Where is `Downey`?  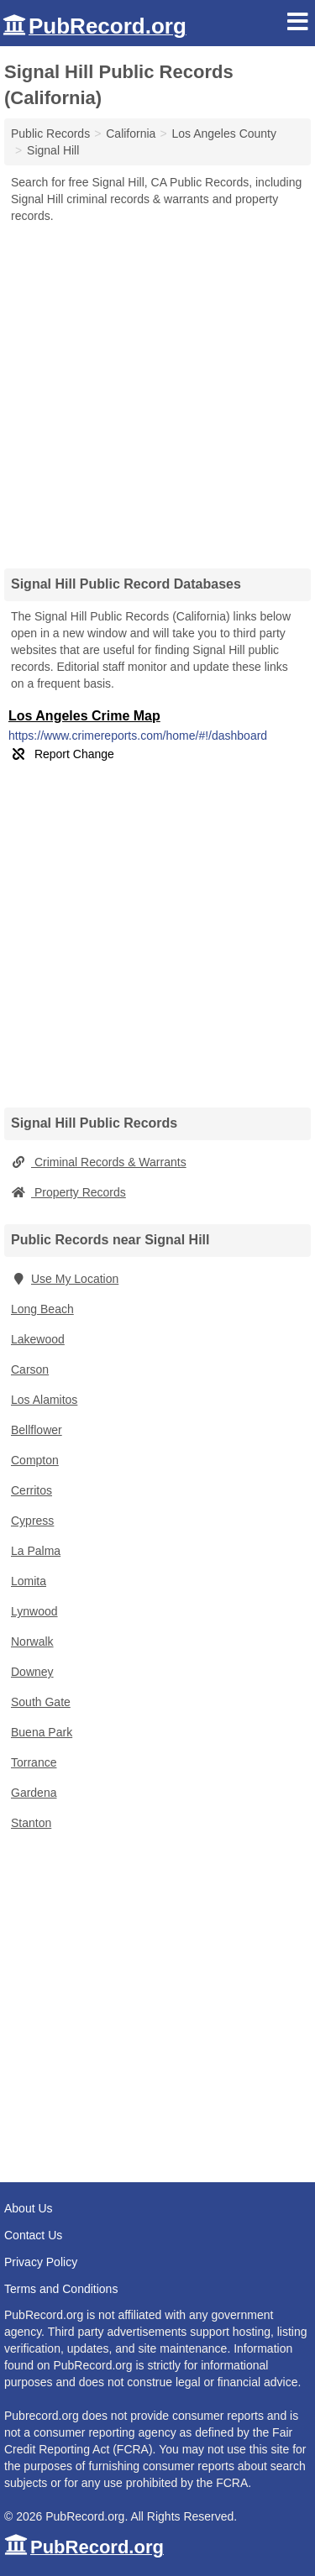 Downey is located at coordinates (32, 1671).